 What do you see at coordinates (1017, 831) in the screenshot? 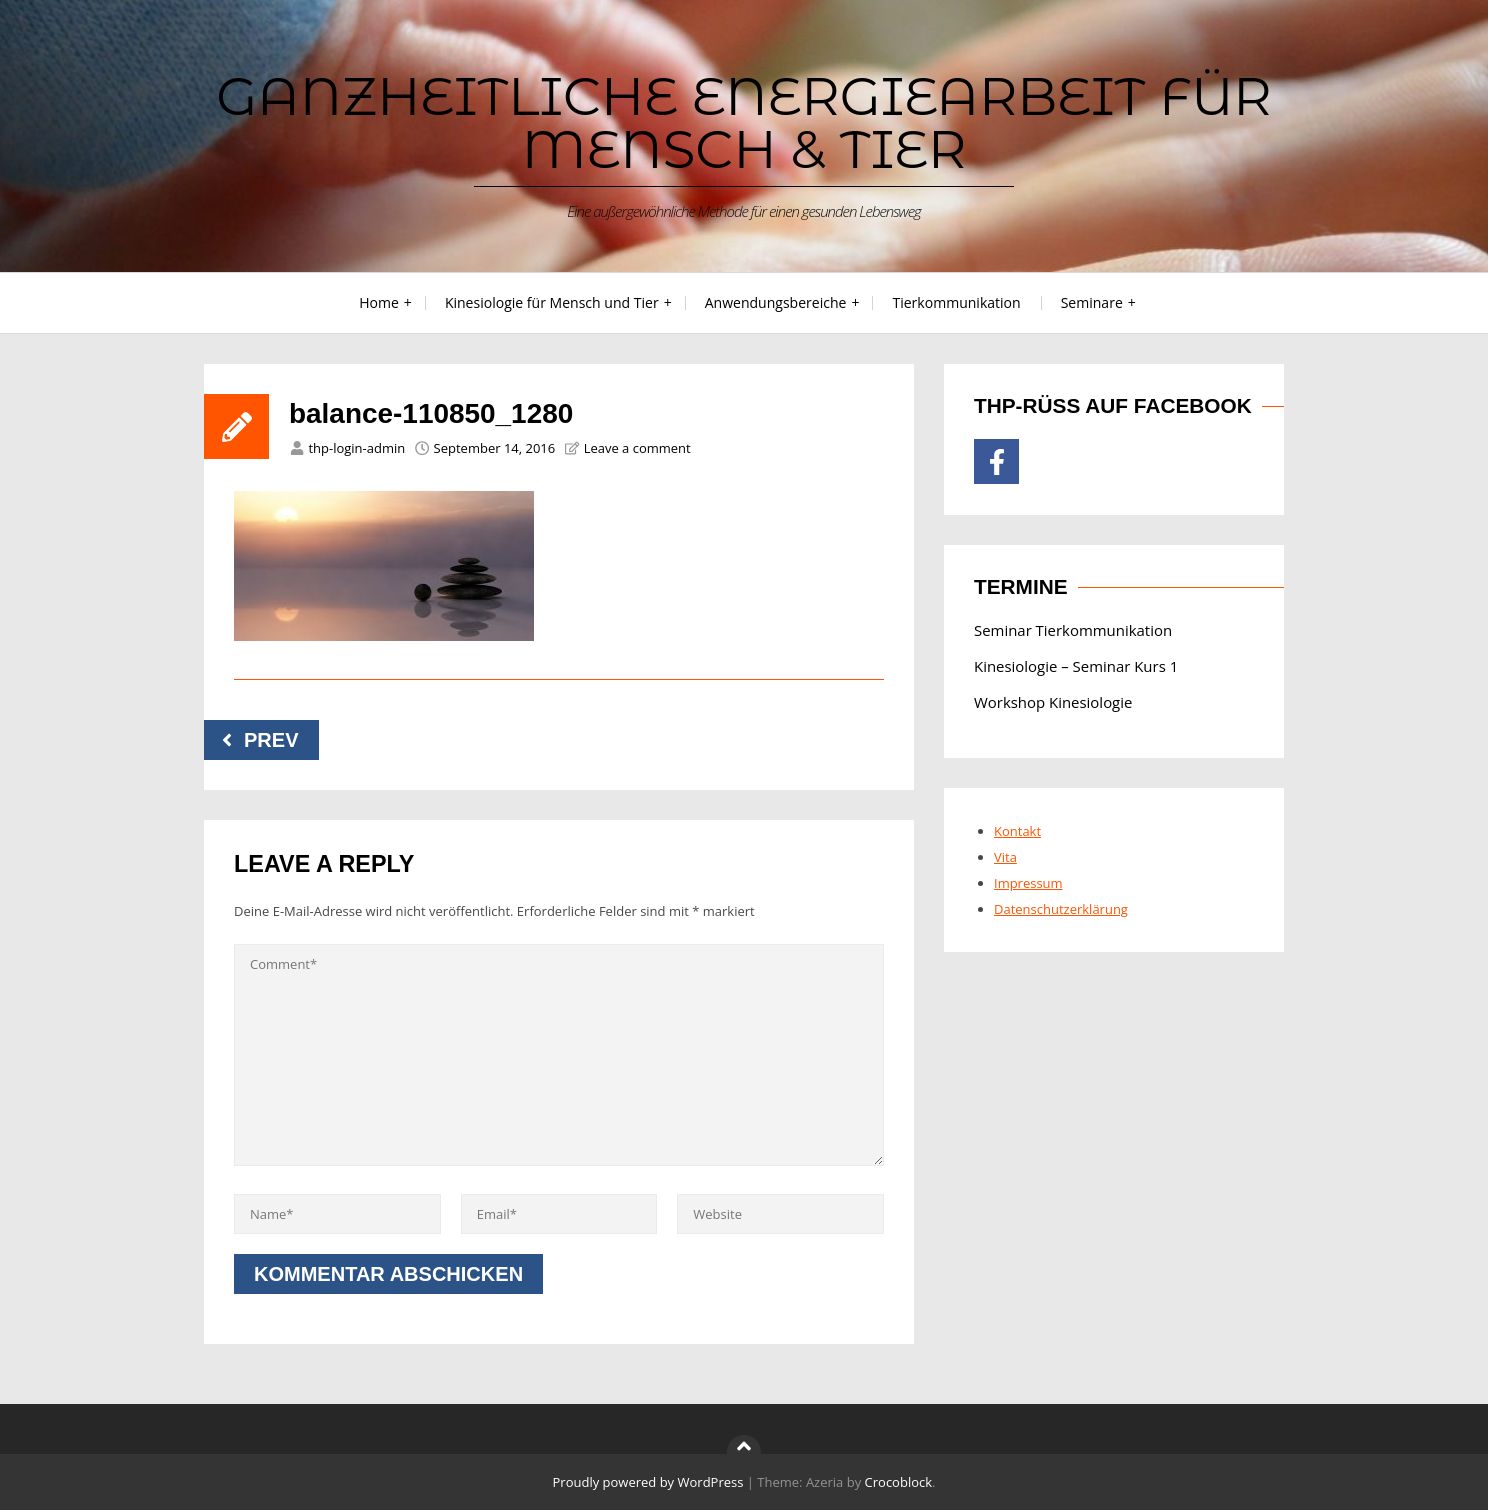
I see `Kontakt` at bounding box center [1017, 831].